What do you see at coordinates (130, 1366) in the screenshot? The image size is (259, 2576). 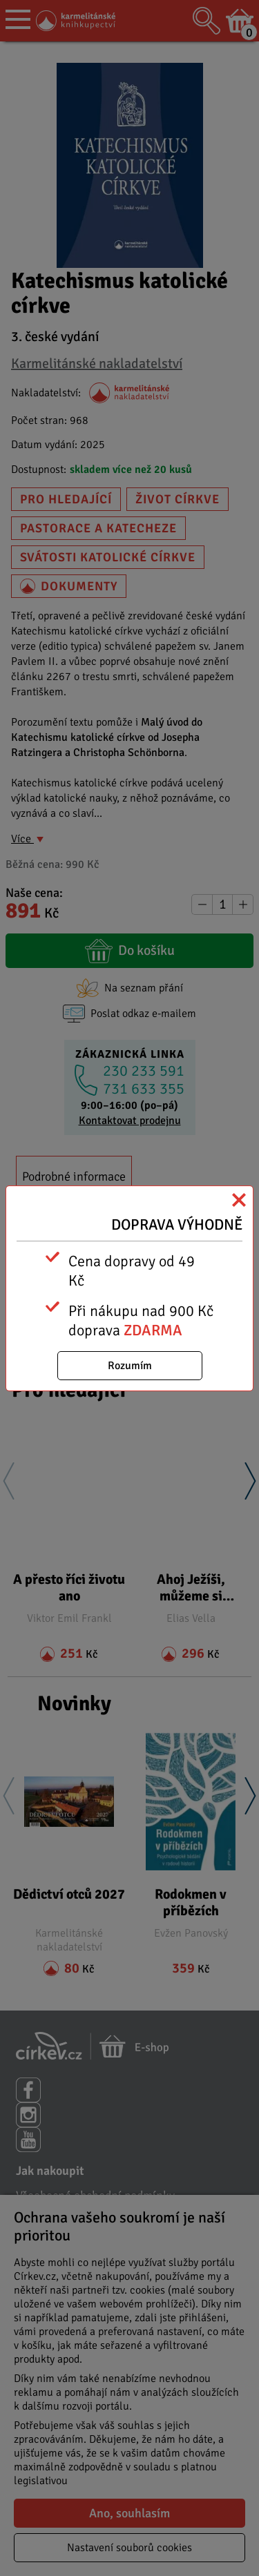 I see `Rozumím` at bounding box center [130, 1366].